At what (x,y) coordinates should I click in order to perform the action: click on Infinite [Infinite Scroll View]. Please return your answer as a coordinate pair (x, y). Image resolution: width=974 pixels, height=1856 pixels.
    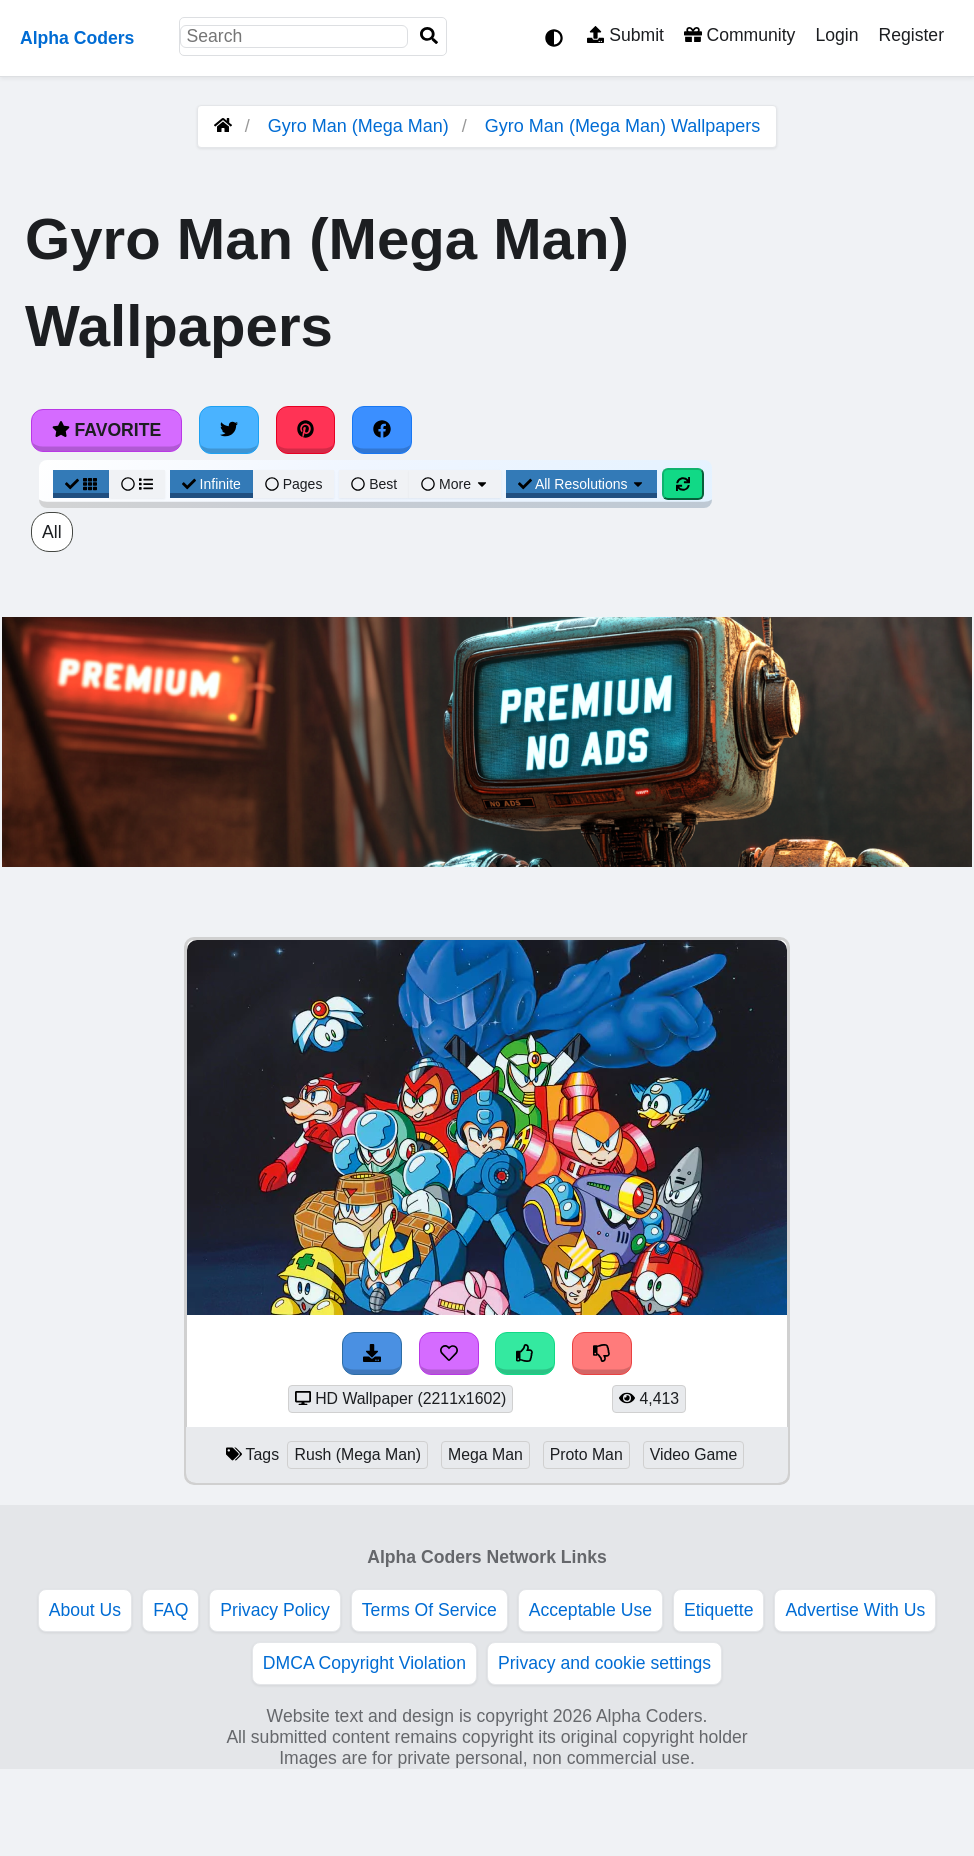
    Looking at the image, I should click on (211, 484).